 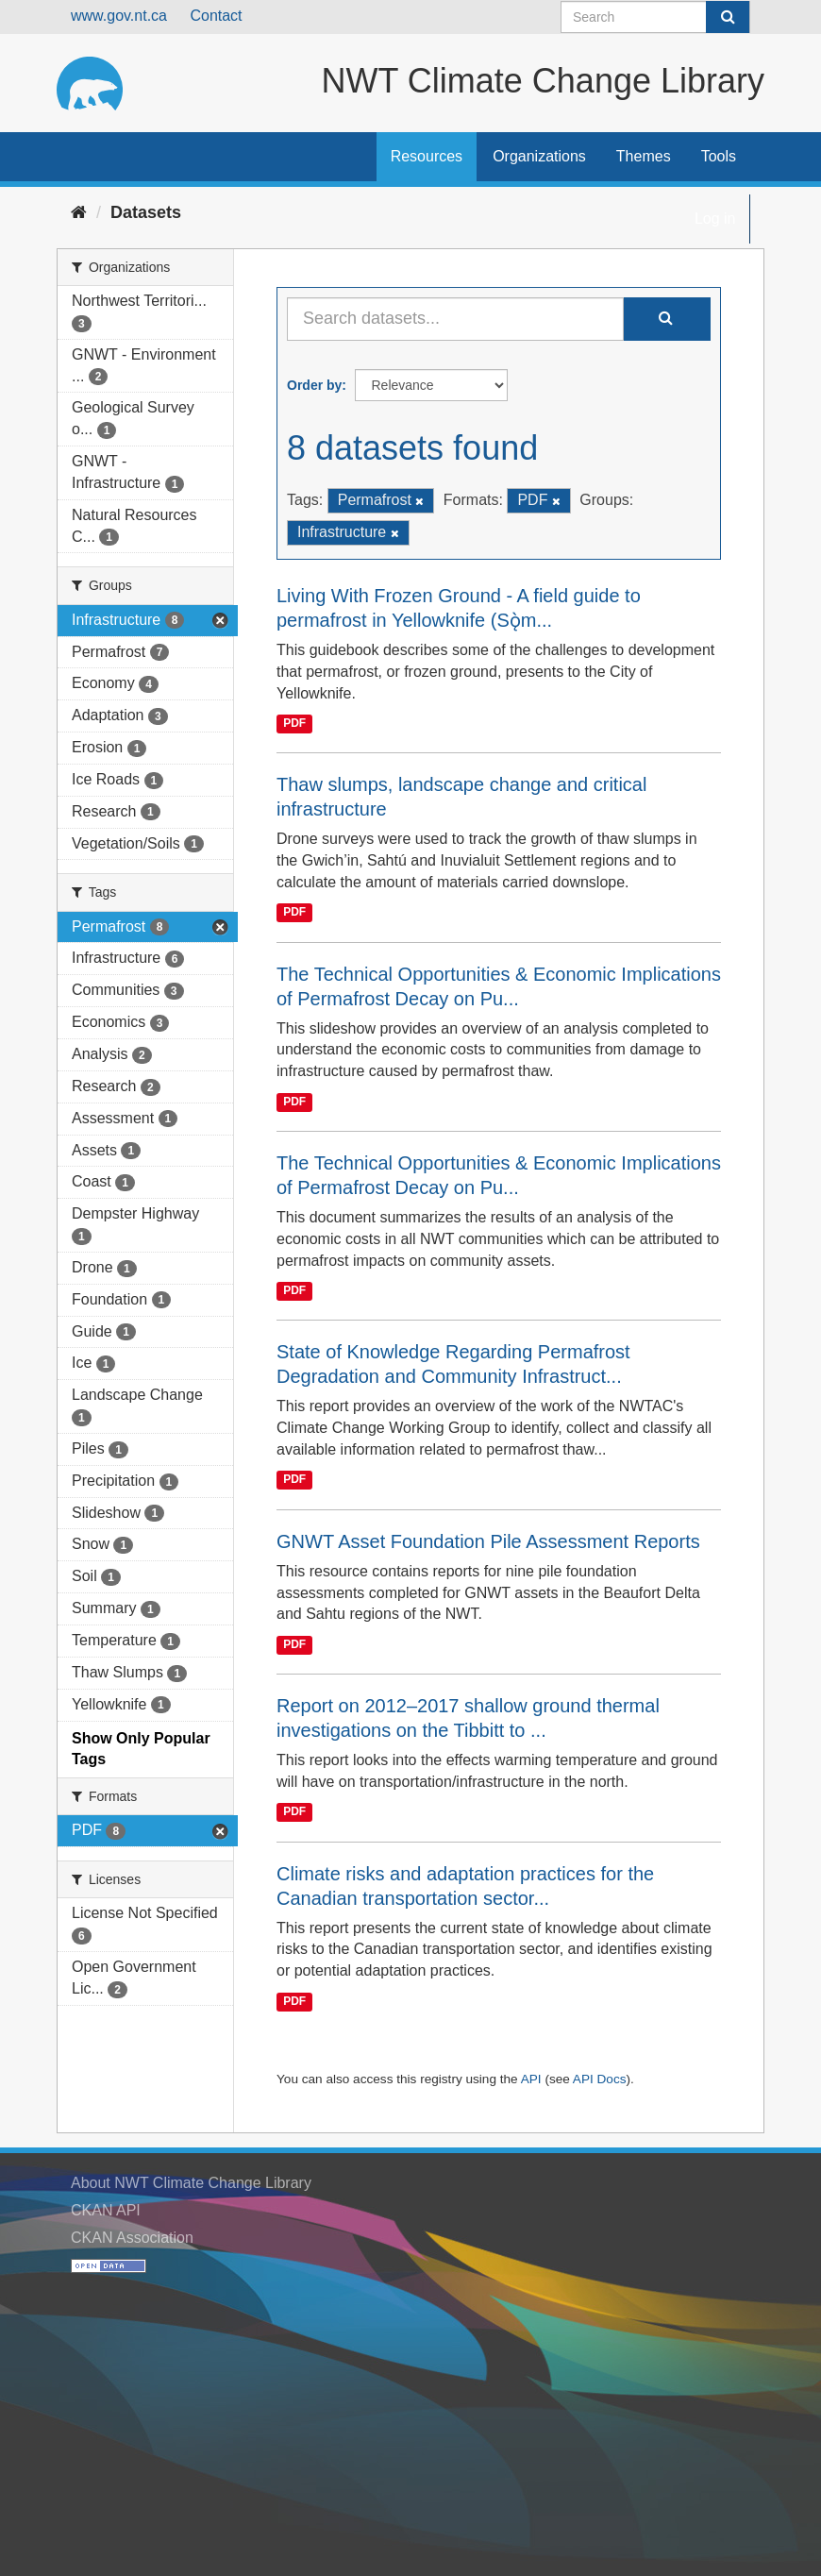 I want to click on www.gov.nt.ca, so click(x=119, y=16).